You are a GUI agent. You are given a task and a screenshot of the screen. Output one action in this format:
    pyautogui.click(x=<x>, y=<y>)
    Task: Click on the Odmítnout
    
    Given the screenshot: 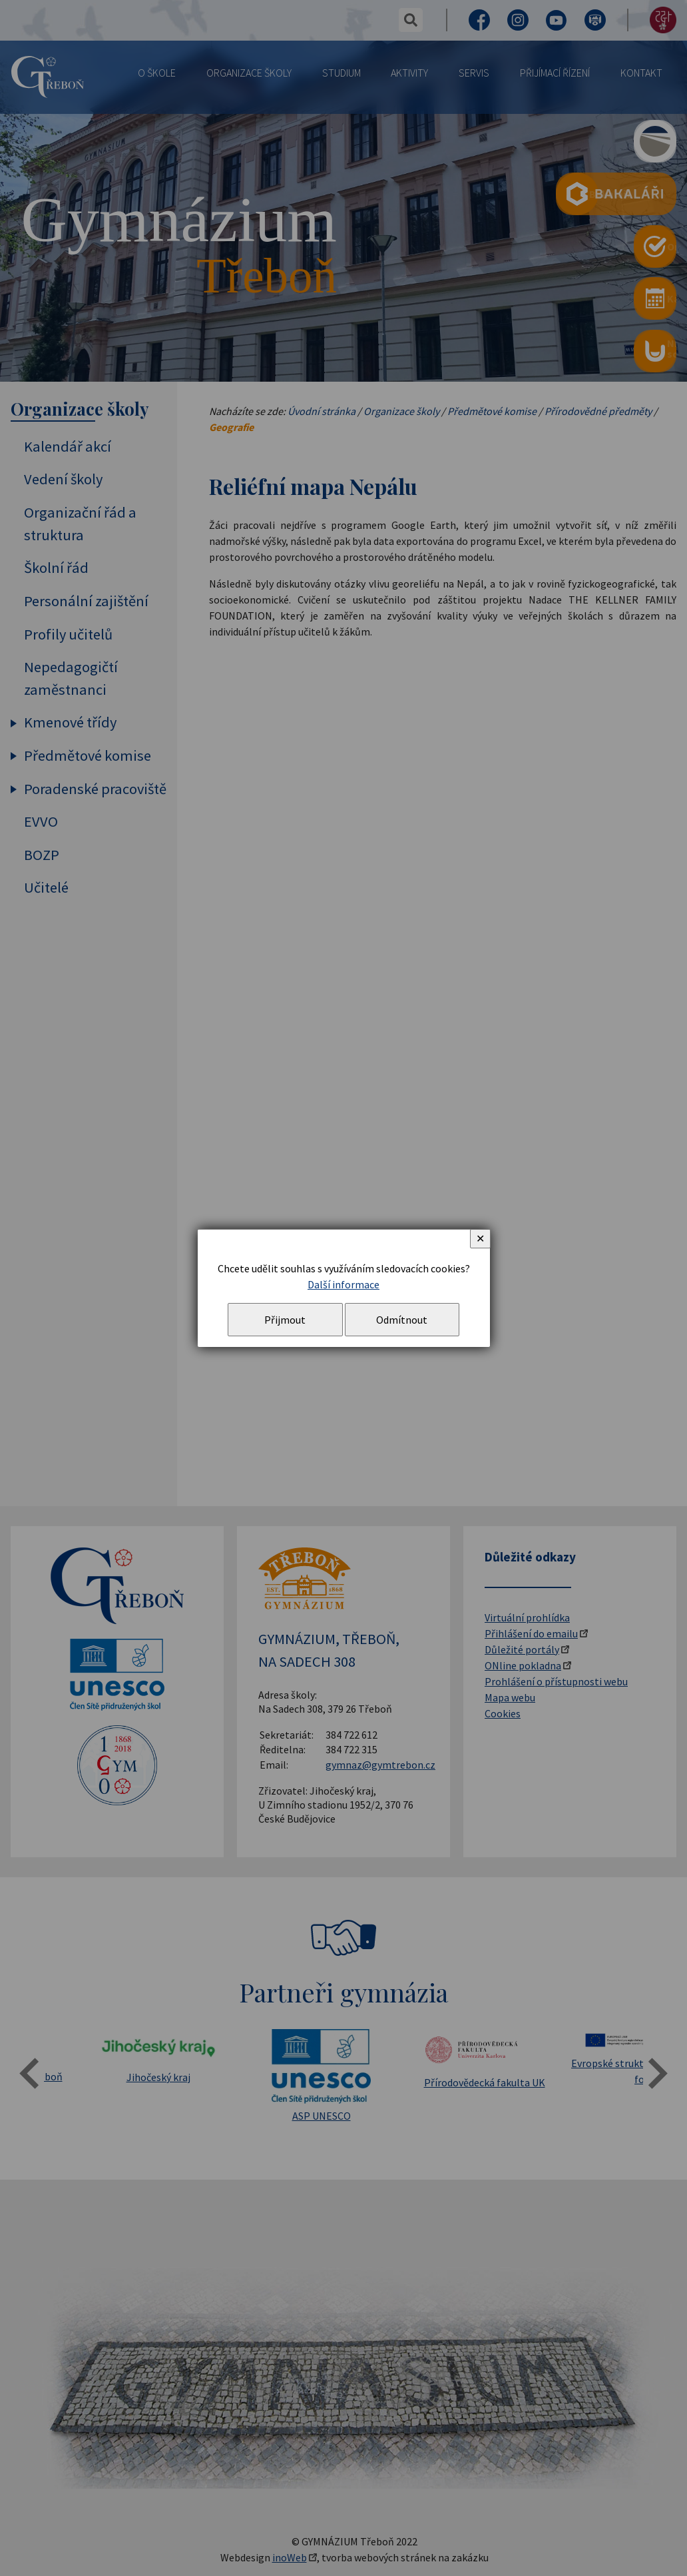 What is the action you would take?
    pyautogui.click(x=401, y=1319)
    